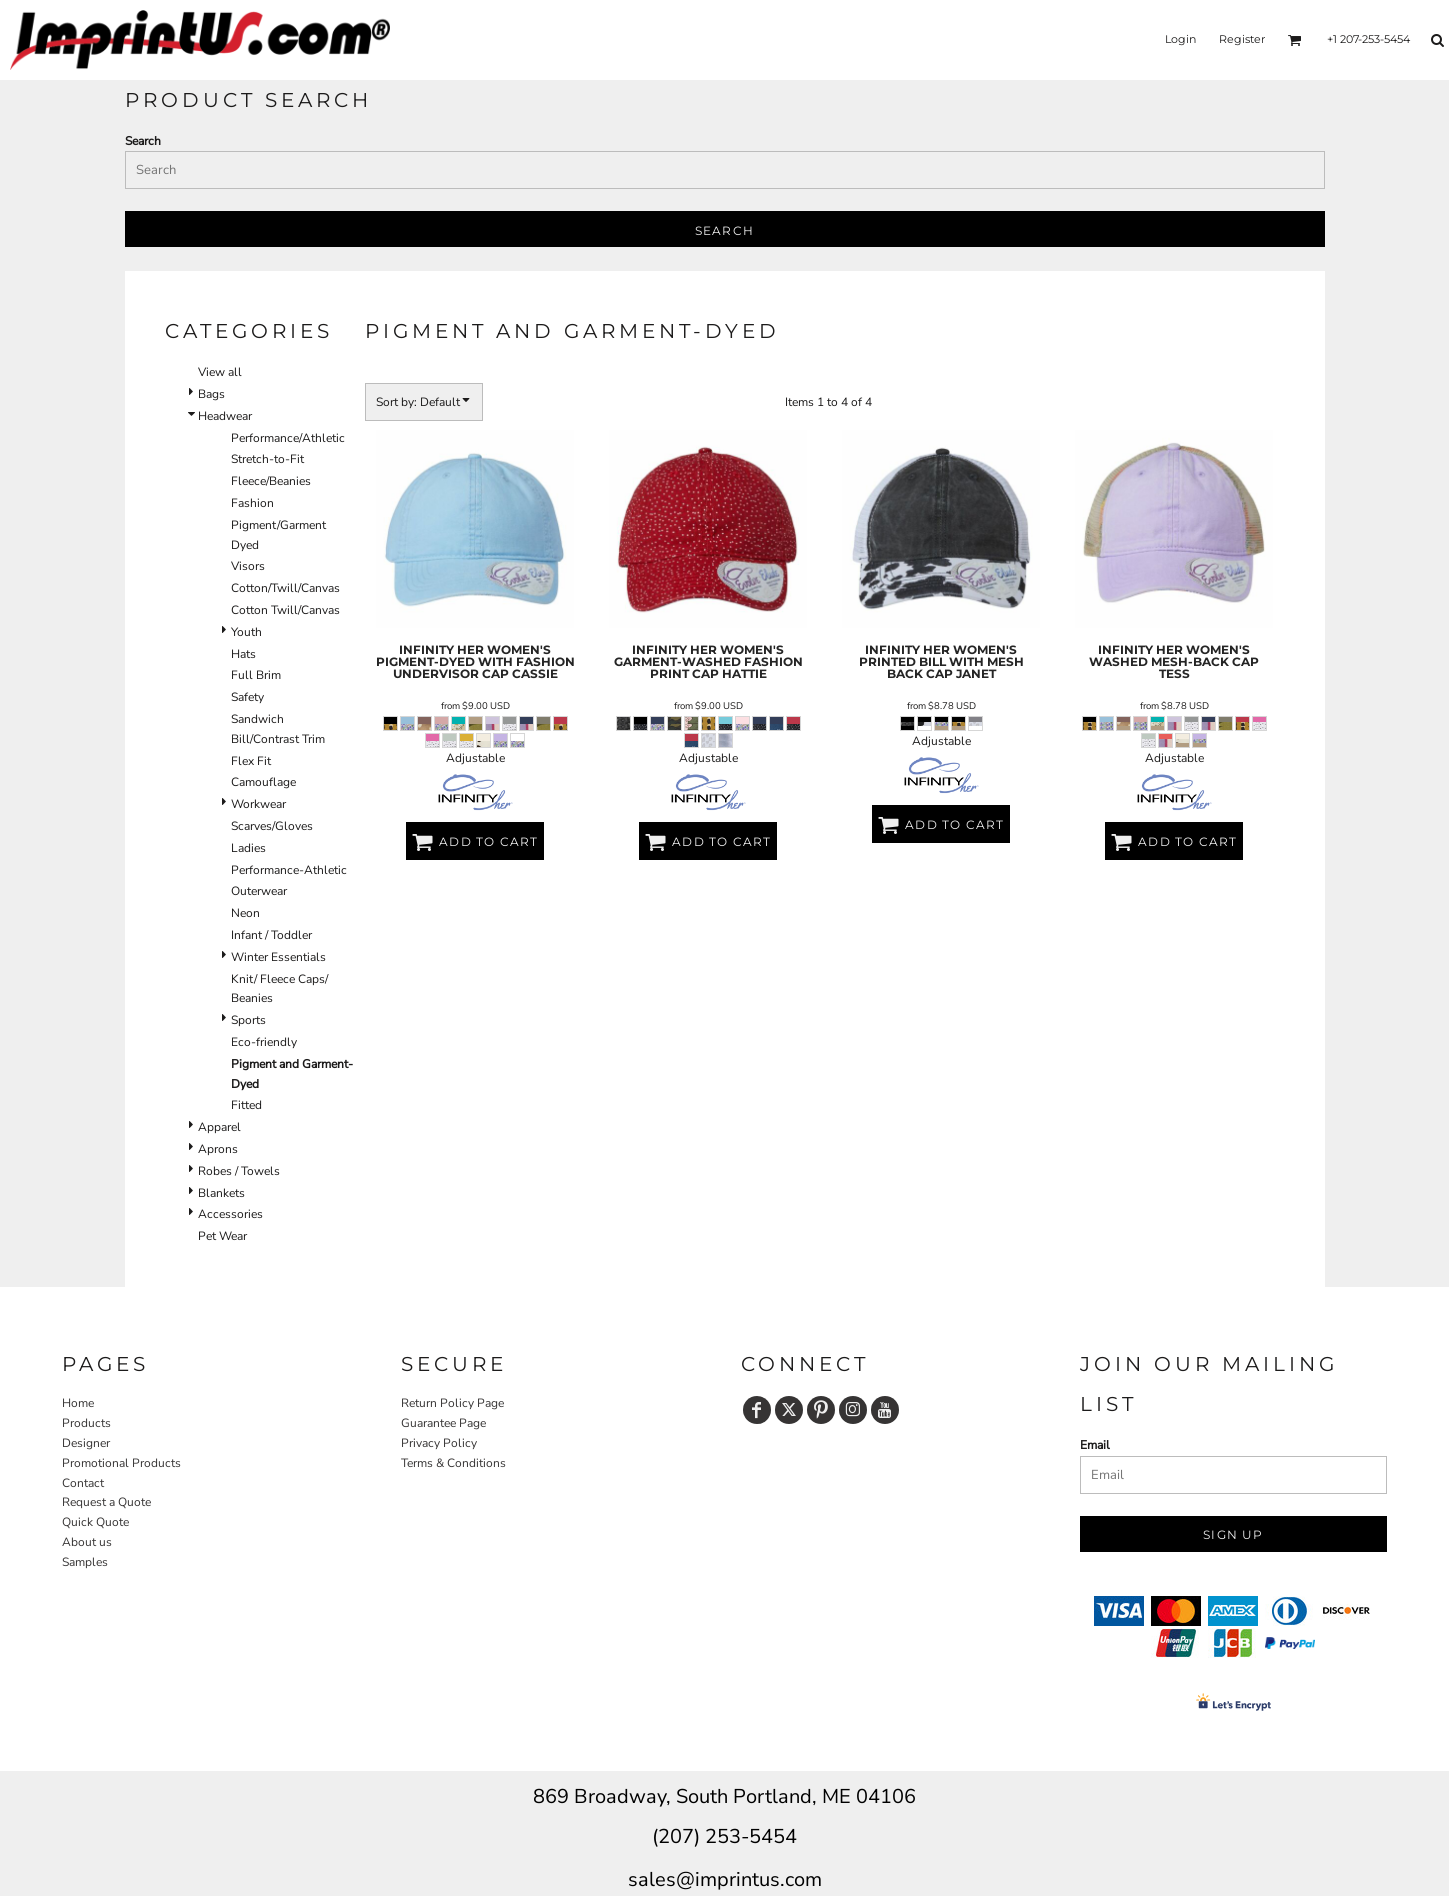 This screenshot has width=1449, height=1896. I want to click on Performance-Athletic, so click(289, 870).